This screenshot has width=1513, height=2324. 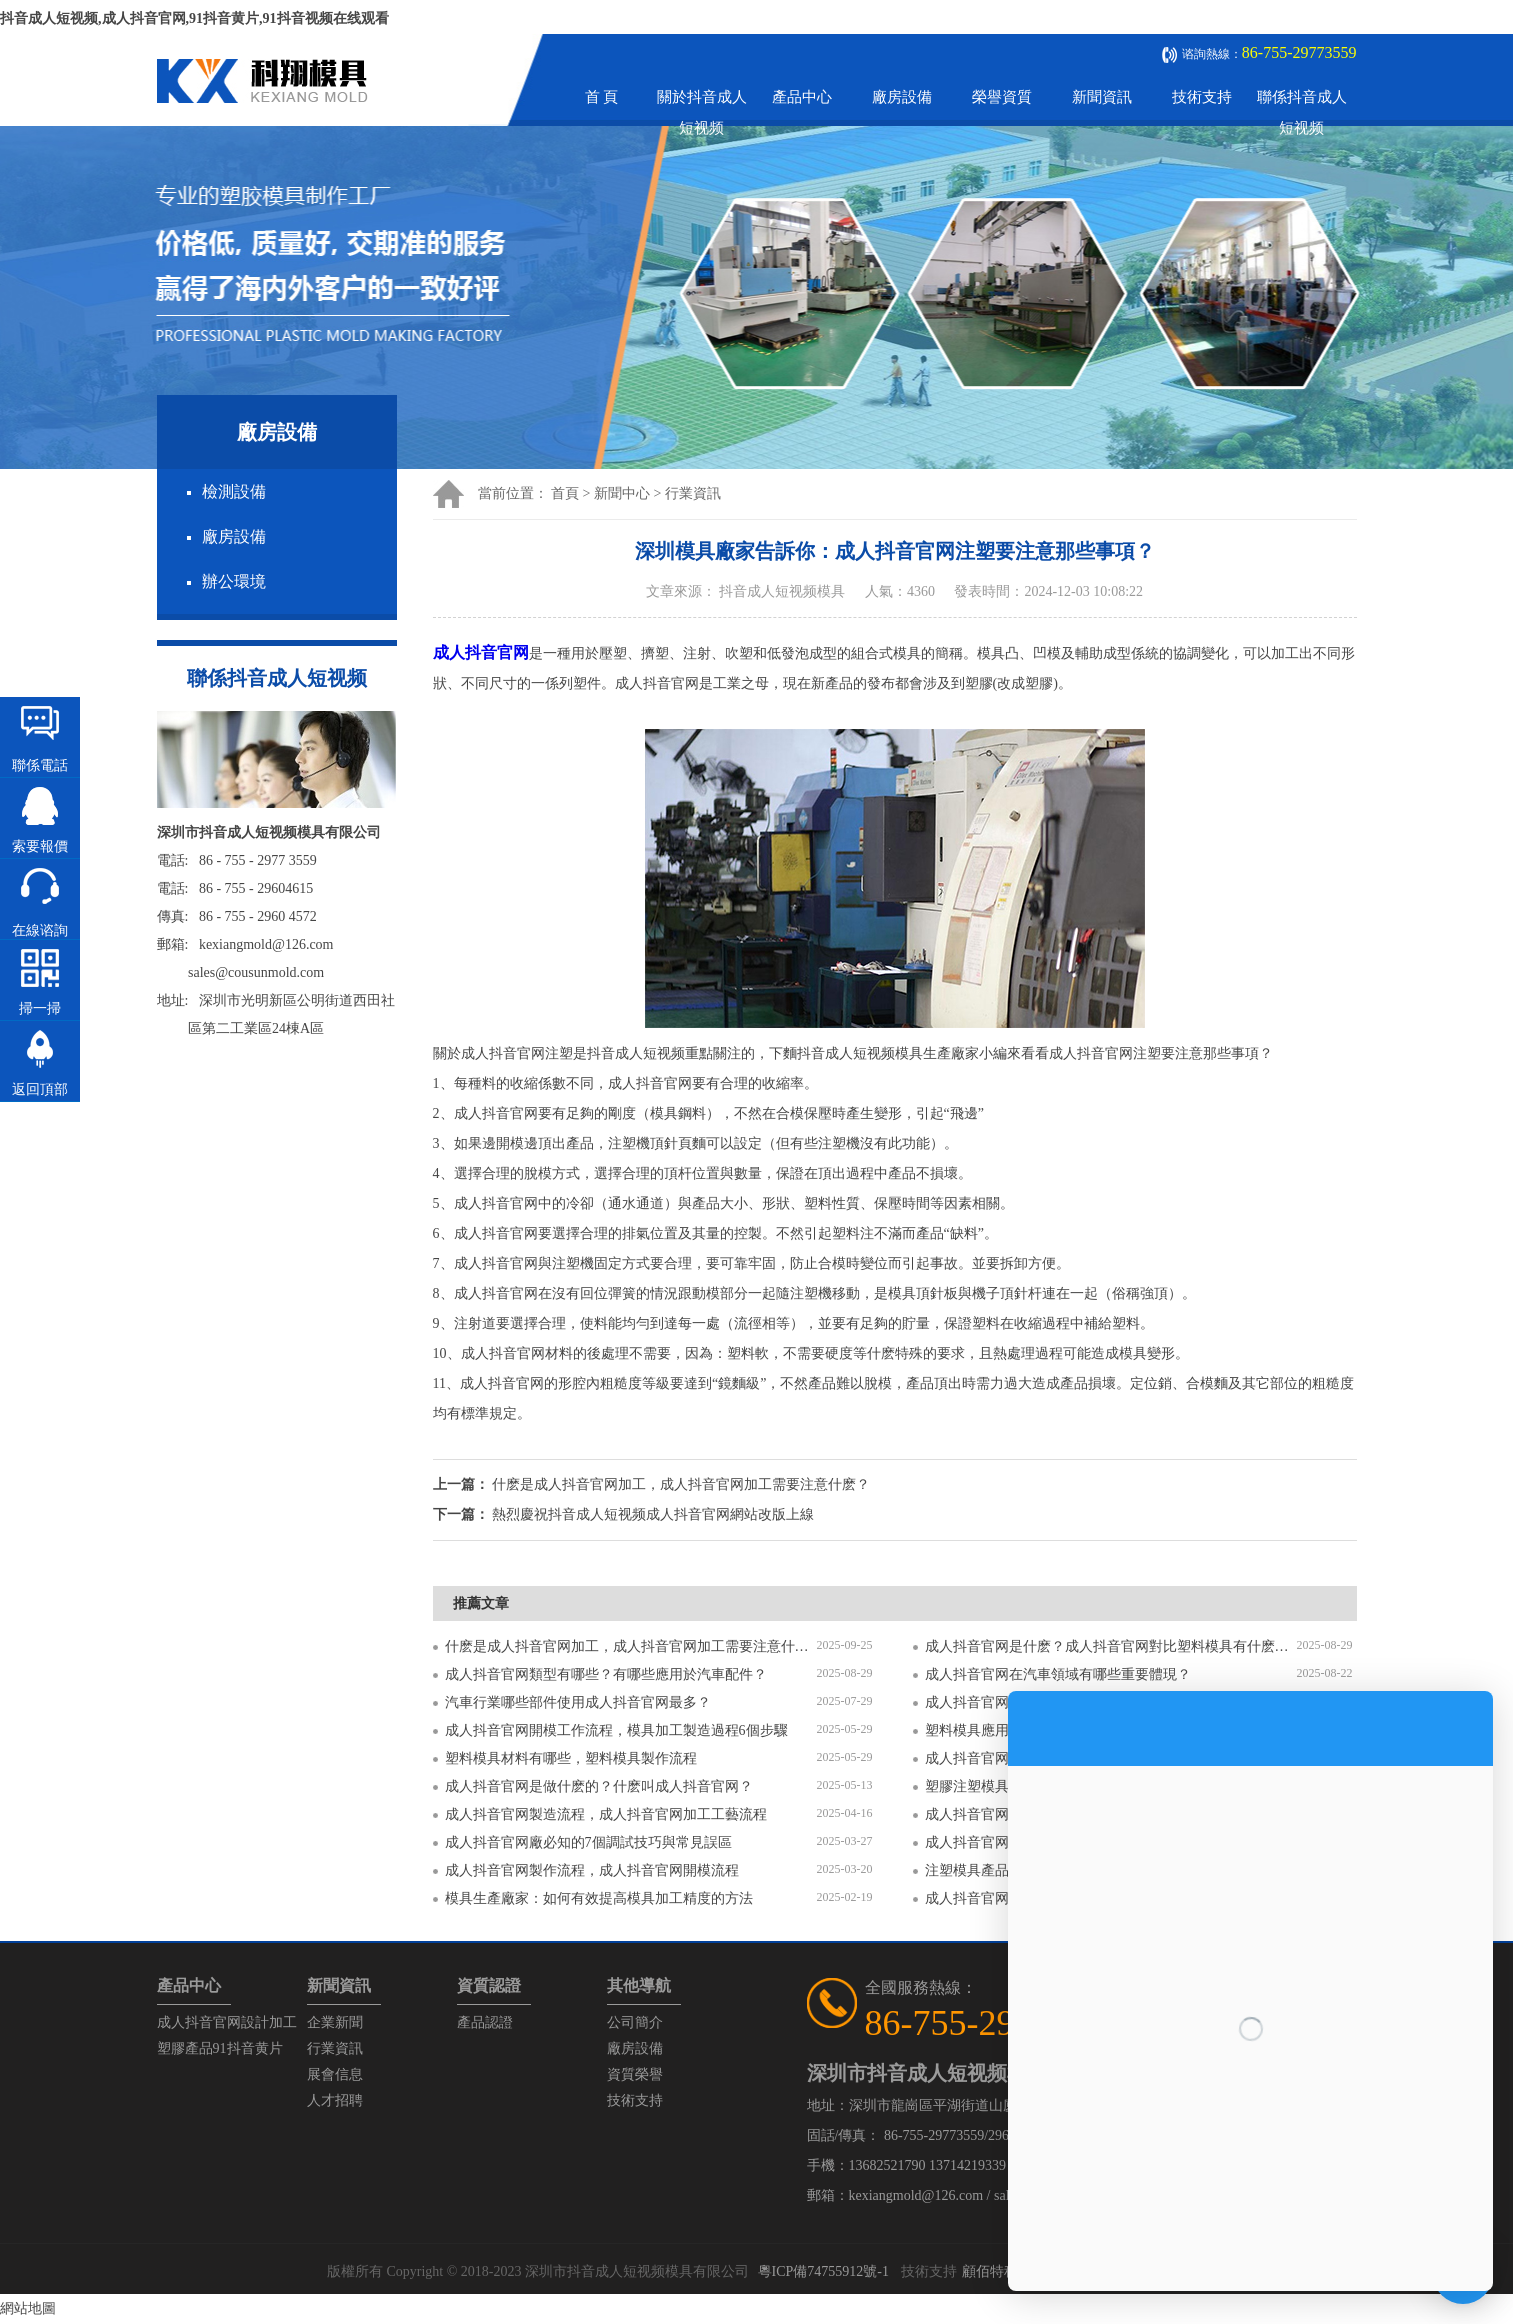 What do you see at coordinates (823, 2271) in the screenshot?
I see `粵ICP備74755912號-1` at bounding box center [823, 2271].